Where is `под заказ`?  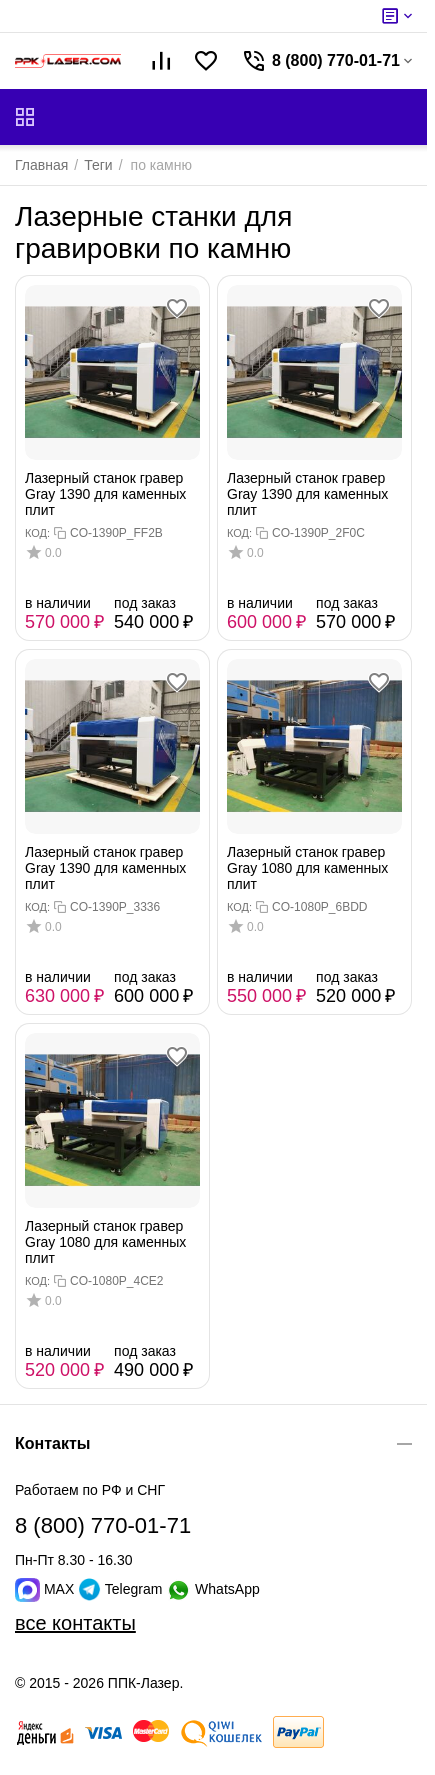
под заказ is located at coordinates (145, 603).